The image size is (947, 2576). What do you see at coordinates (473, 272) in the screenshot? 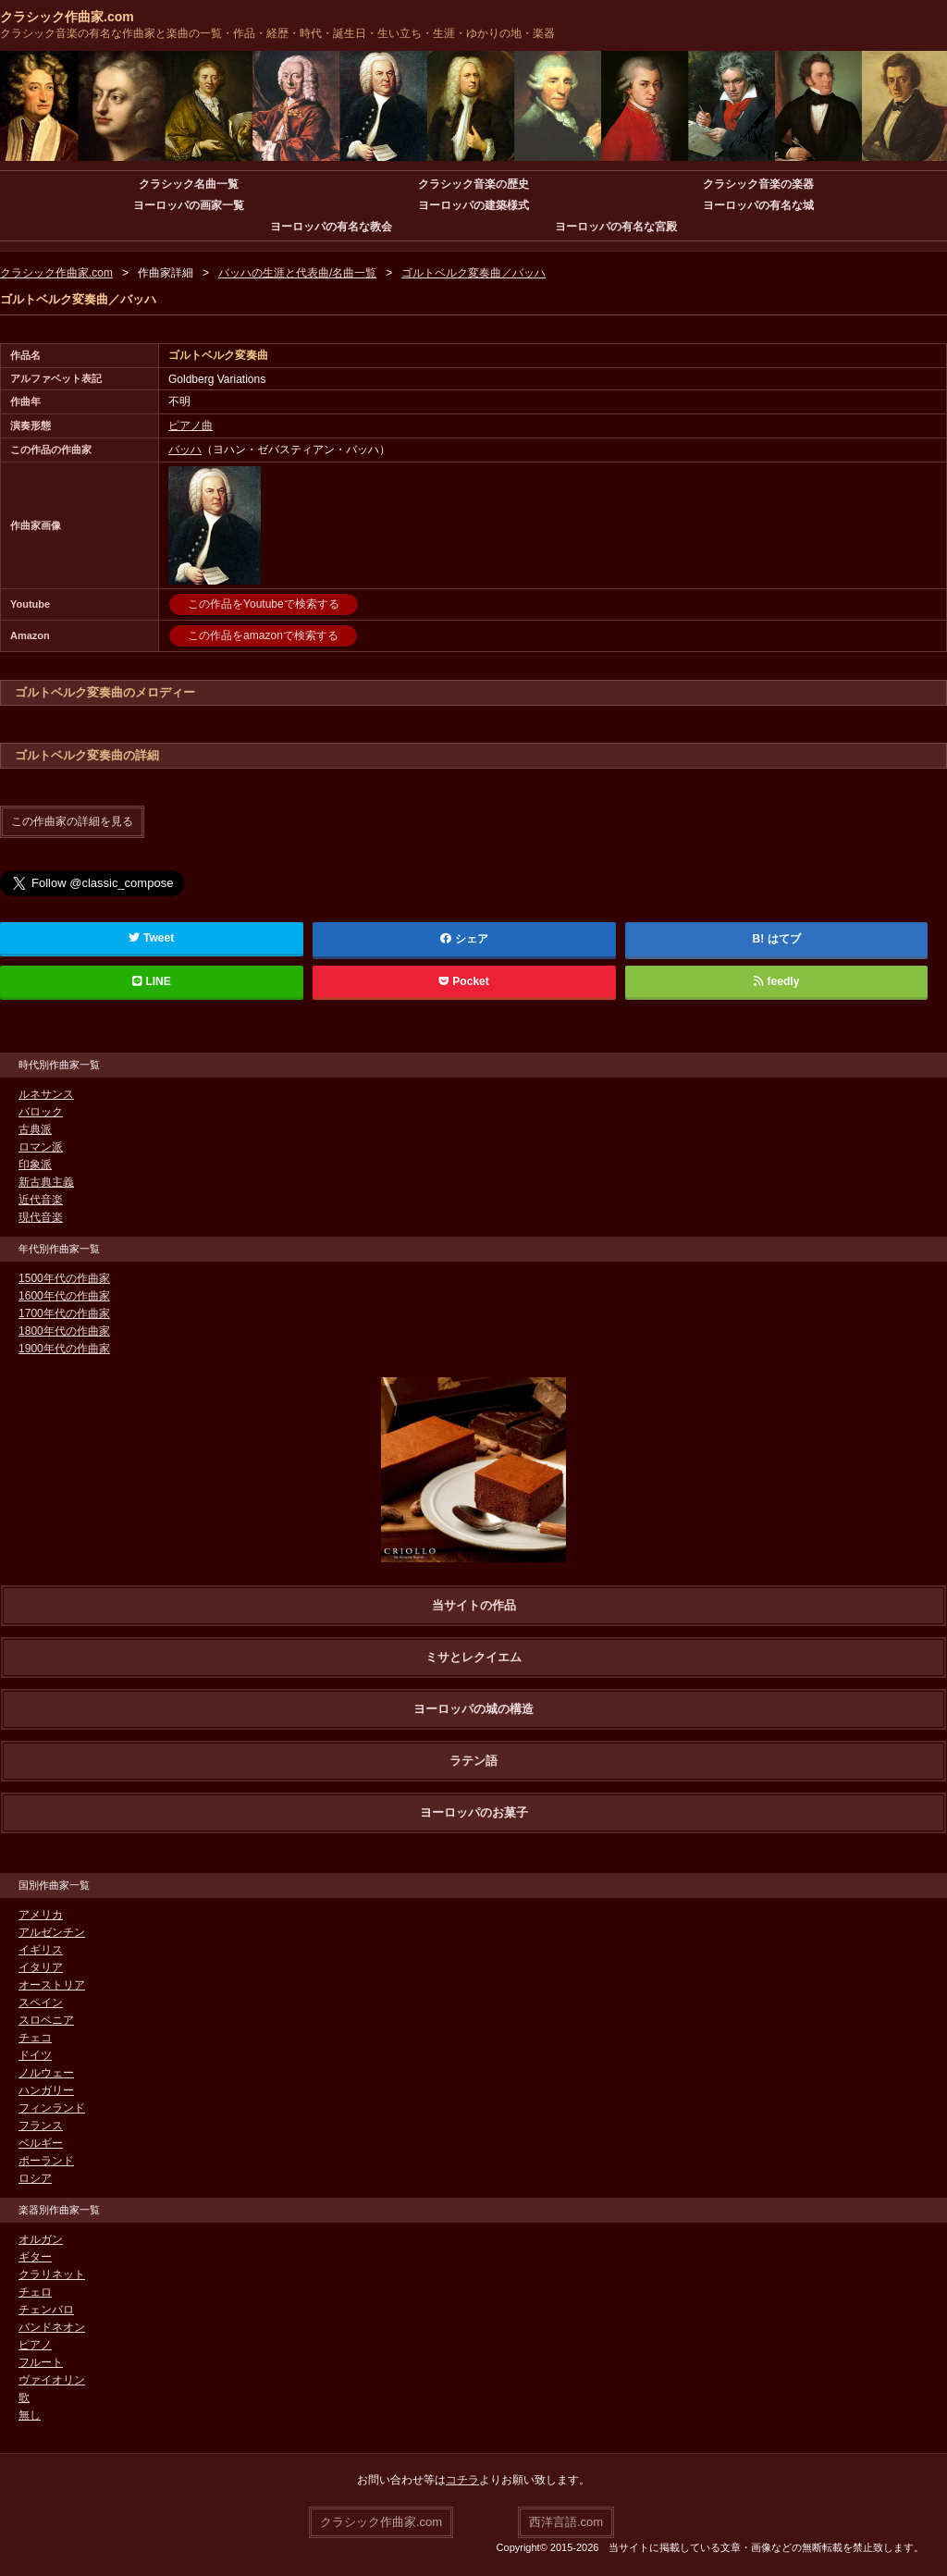
I see `ゴルトベルク変奏曲／バッハ` at bounding box center [473, 272].